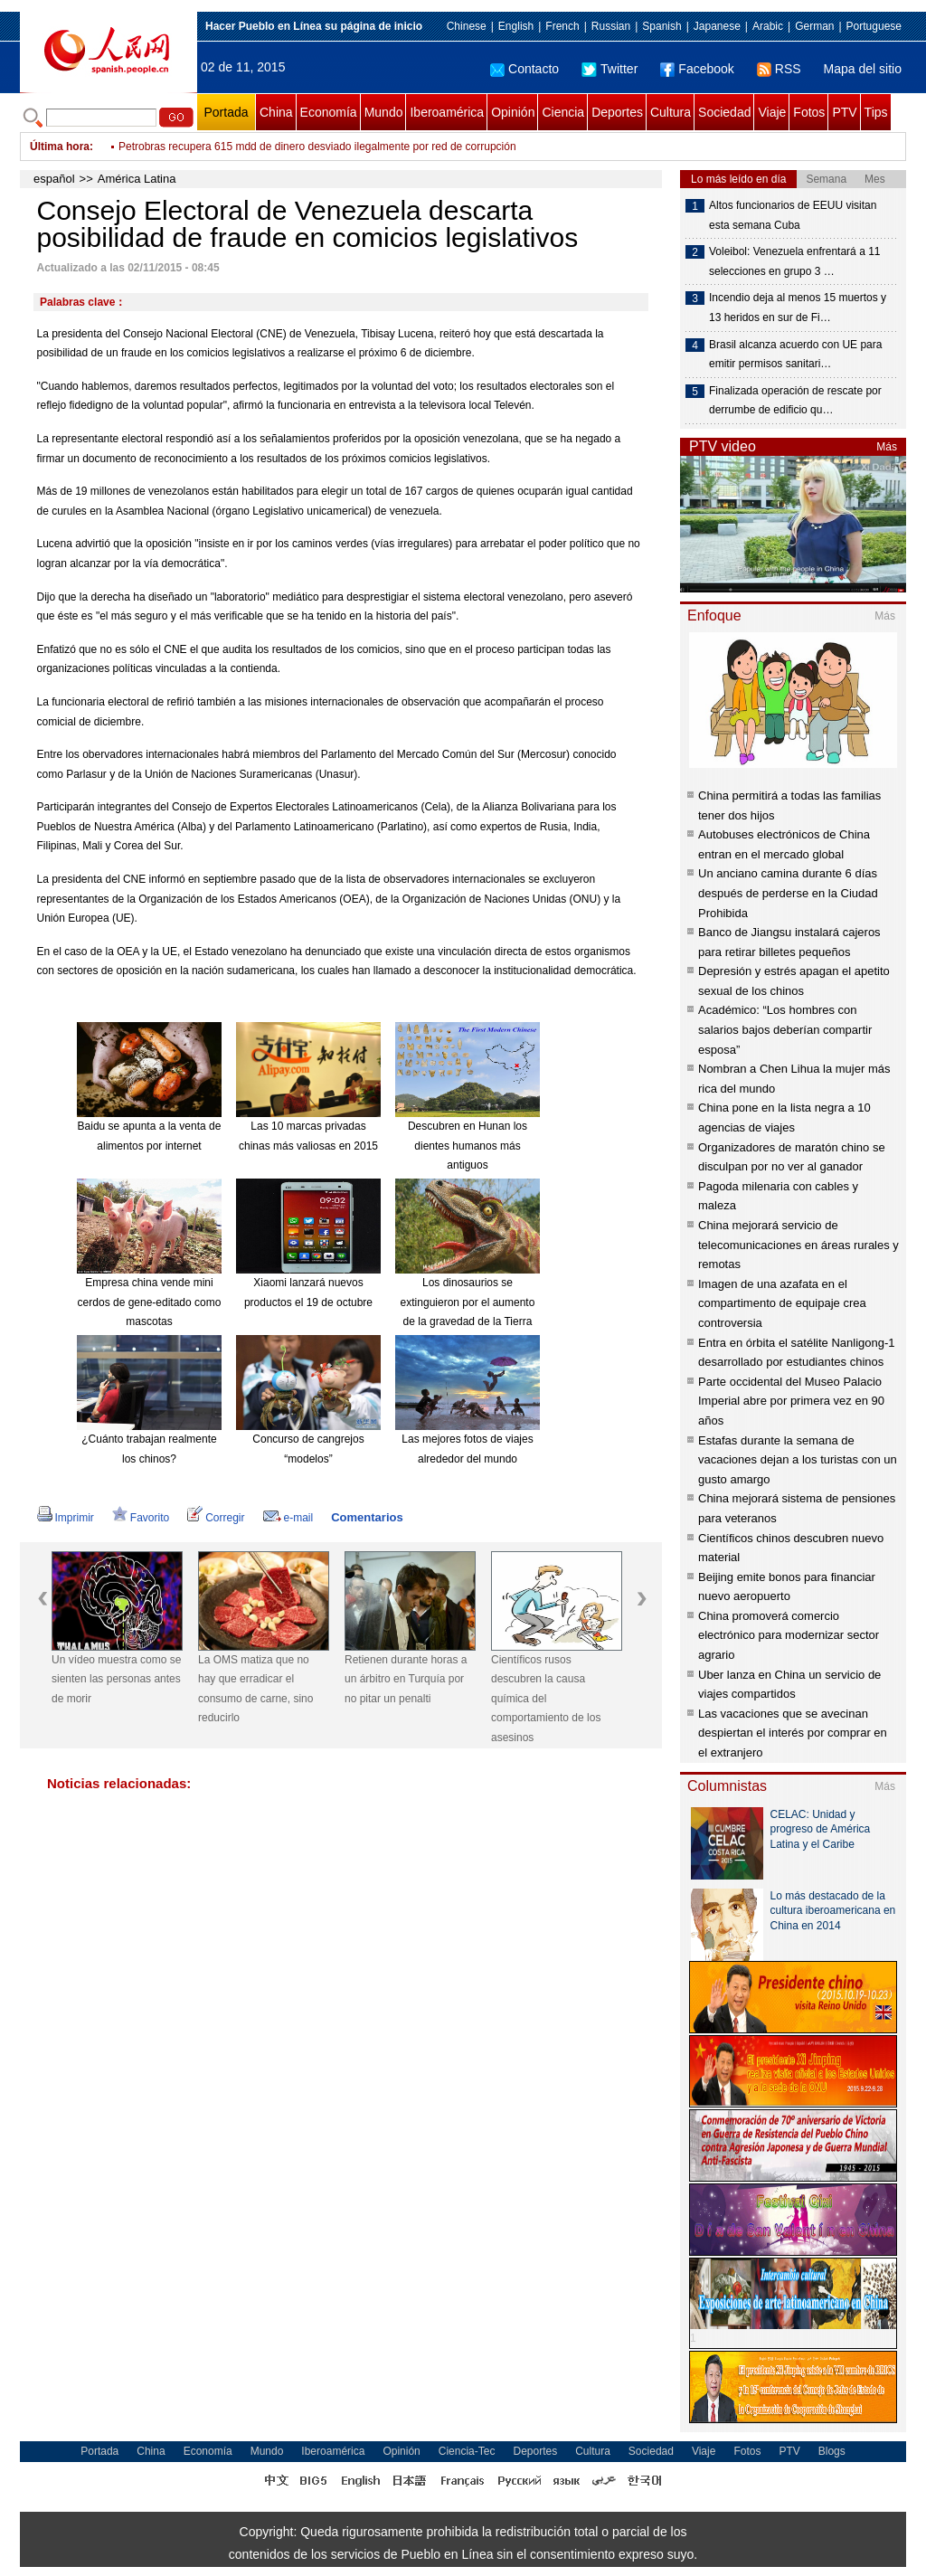 Image resolution: width=926 pixels, height=2576 pixels. Describe the element at coordinates (467, 2451) in the screenshot. I see `Ciencia-Tec` at that location.